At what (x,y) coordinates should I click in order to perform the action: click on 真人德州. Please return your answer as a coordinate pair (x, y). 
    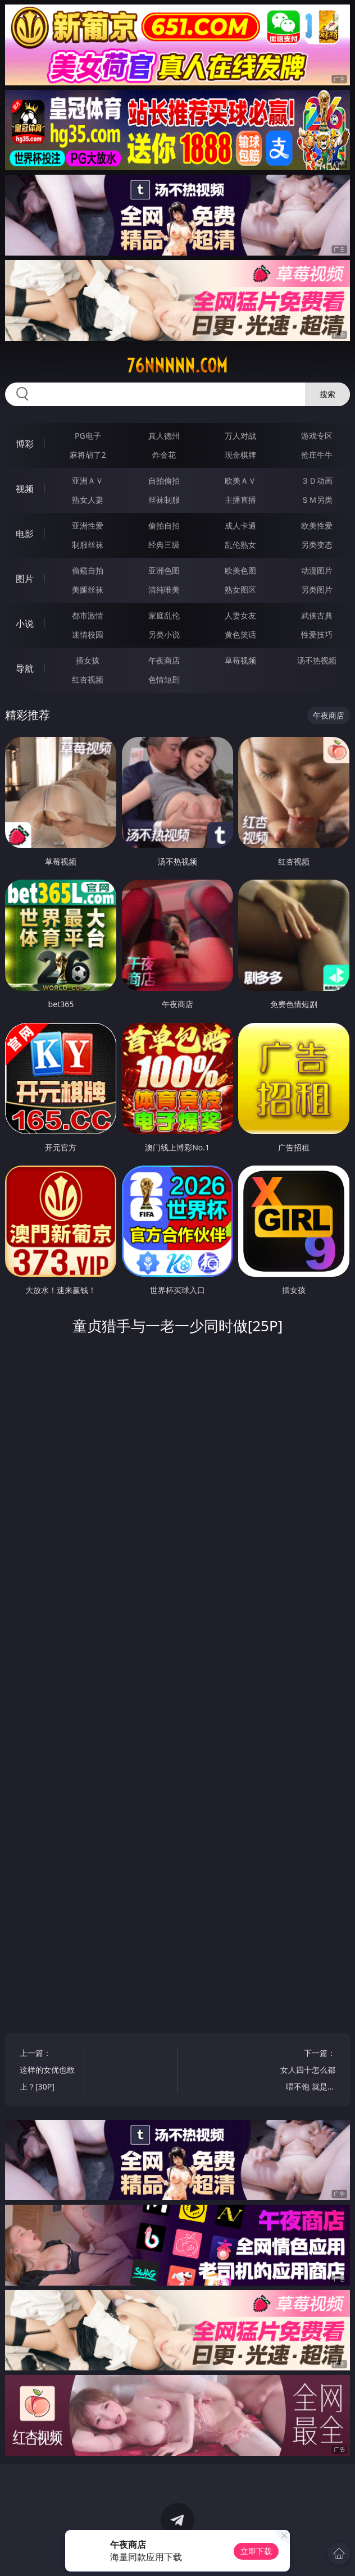
    Looking at the image, I should click on (164, 435).